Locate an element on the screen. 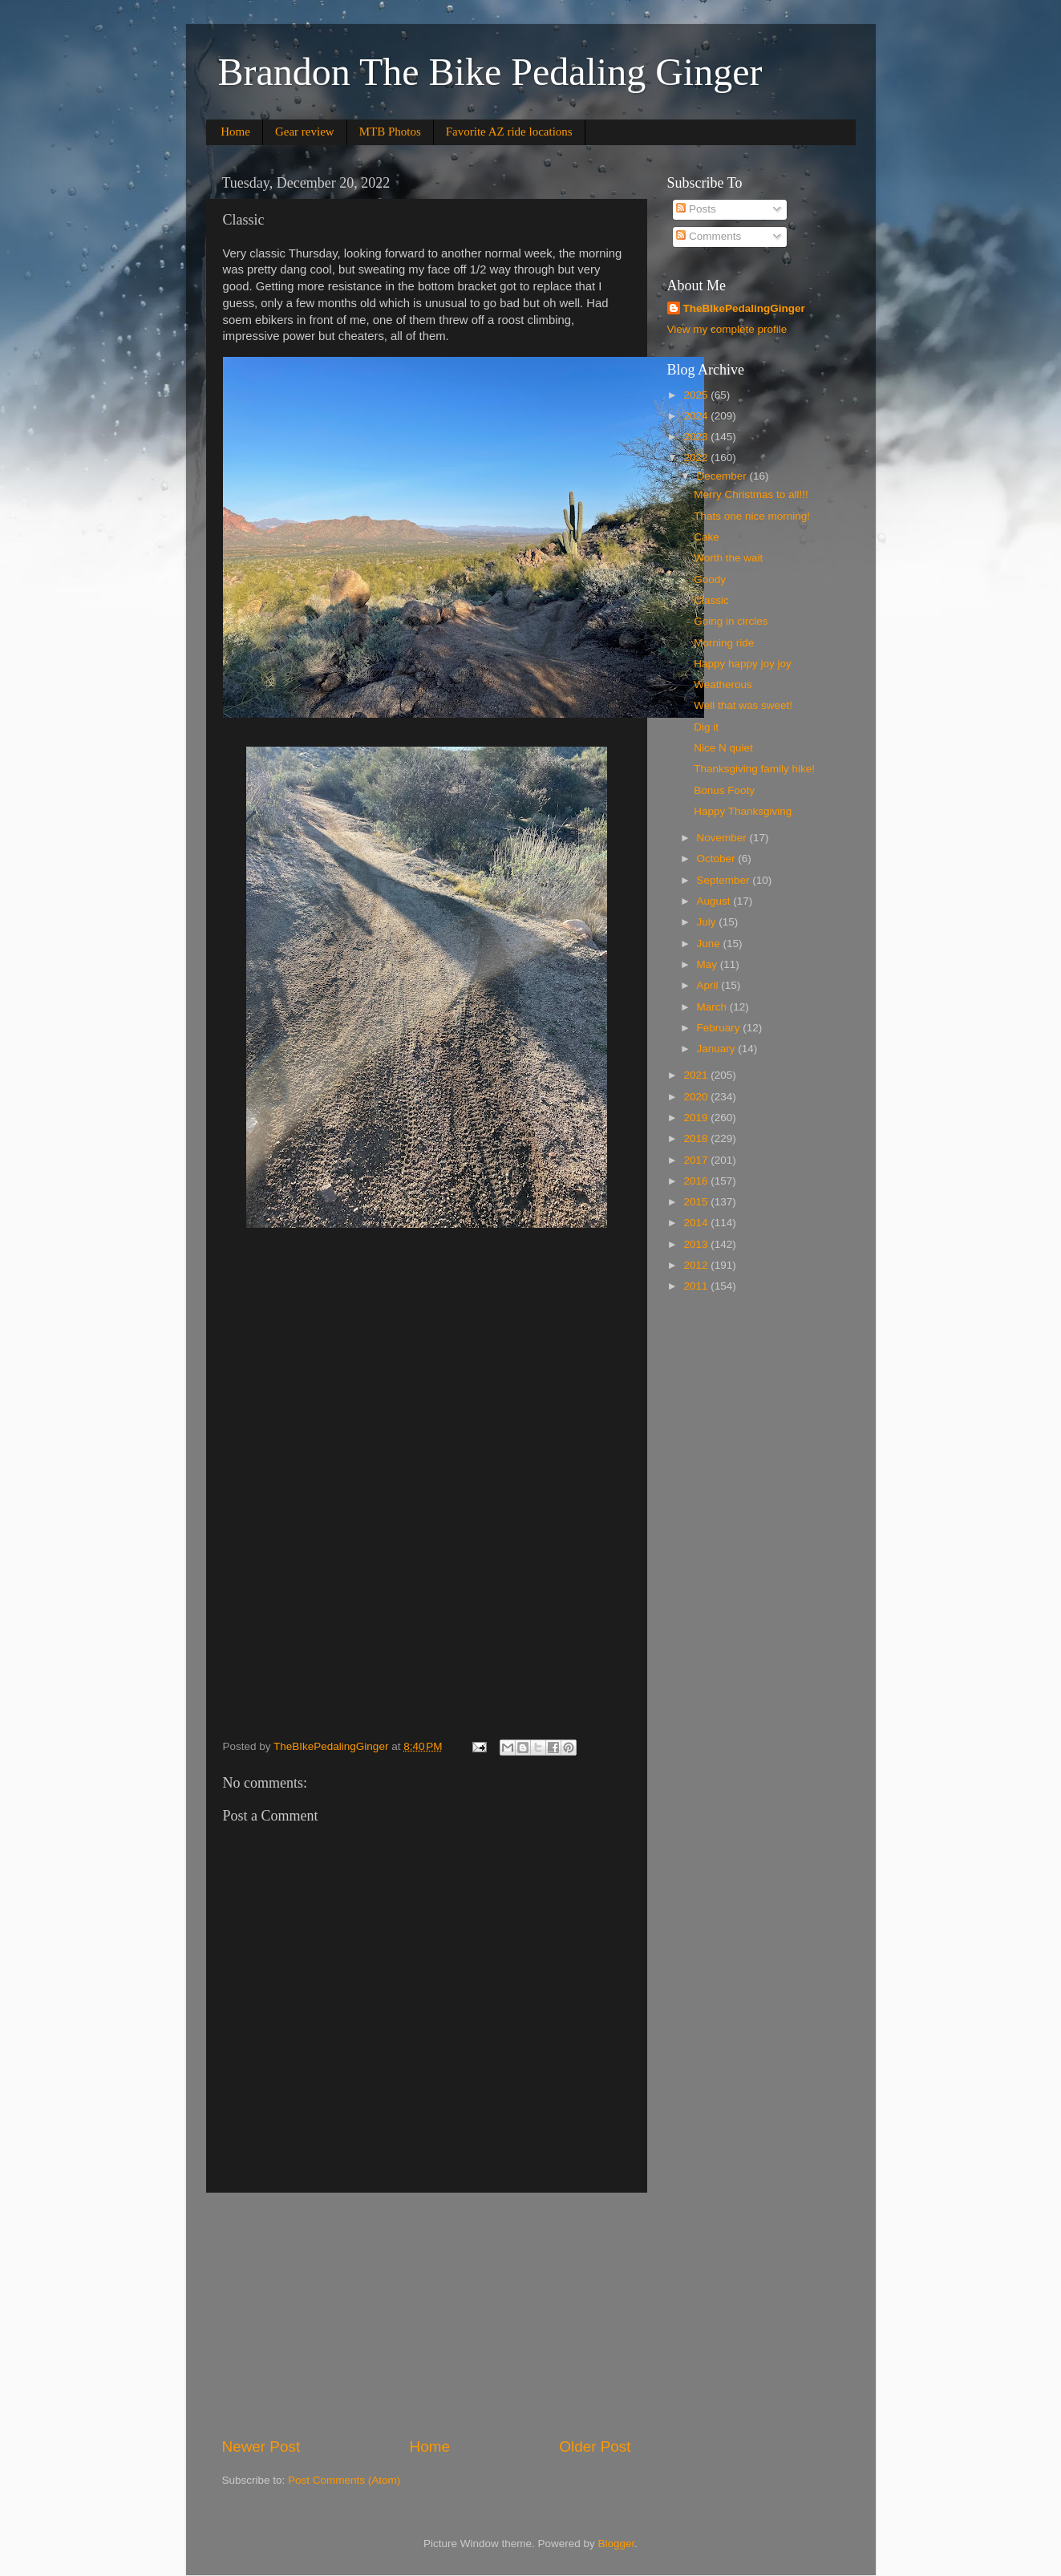 This screenshot has width=1061, height=2576. Comments is located at coordinates (708, 236).